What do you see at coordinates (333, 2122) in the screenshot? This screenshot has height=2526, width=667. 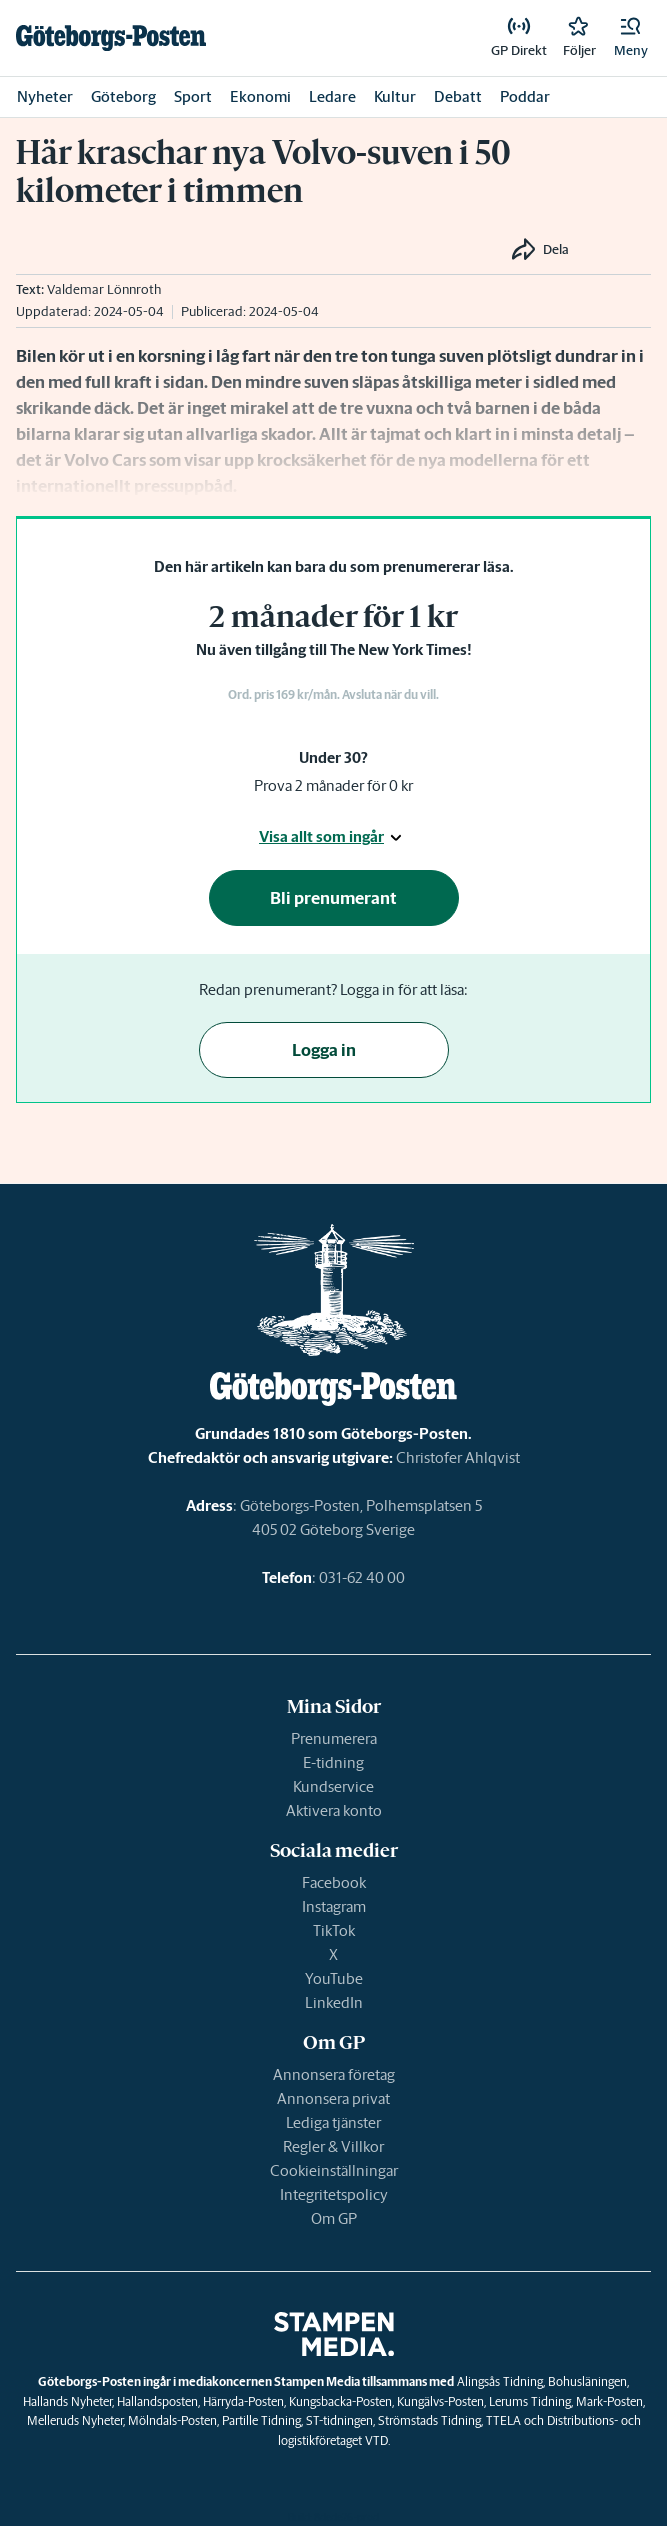 I see `Lediga tjänster` at bounding box center [333, 2122].